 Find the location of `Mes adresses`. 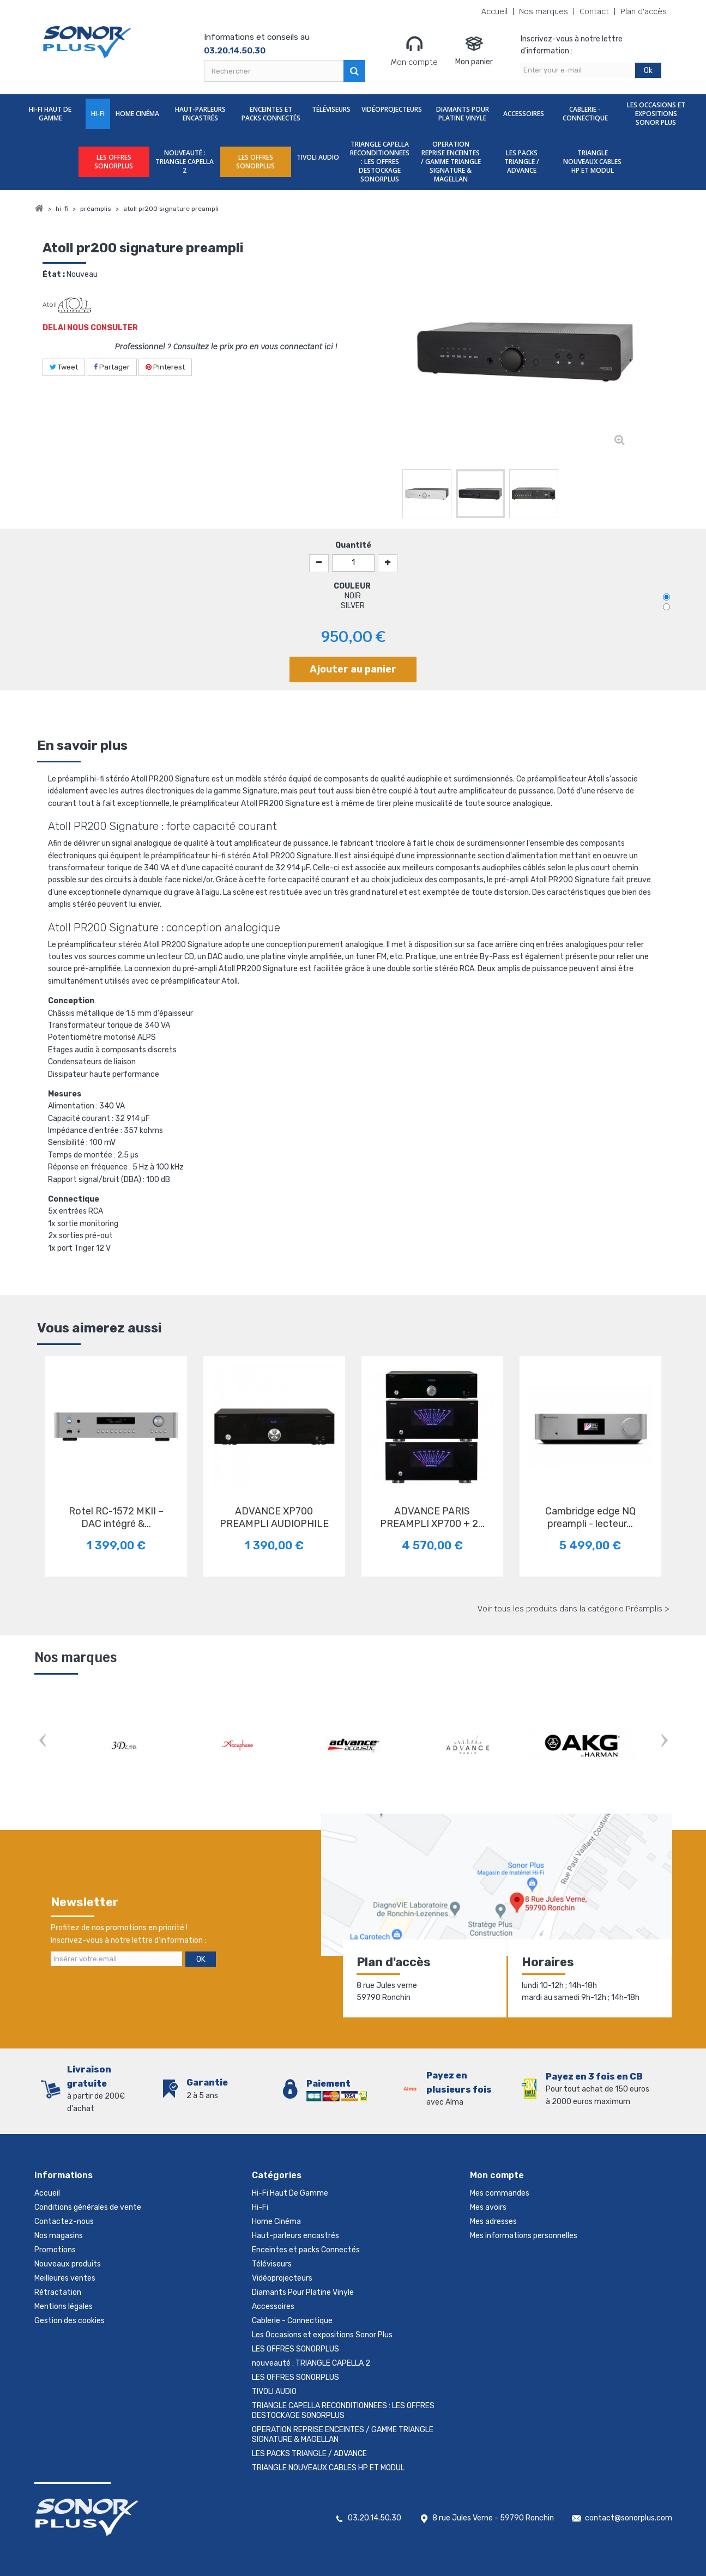

Mes adresses is located at coordinates (493, 2221).